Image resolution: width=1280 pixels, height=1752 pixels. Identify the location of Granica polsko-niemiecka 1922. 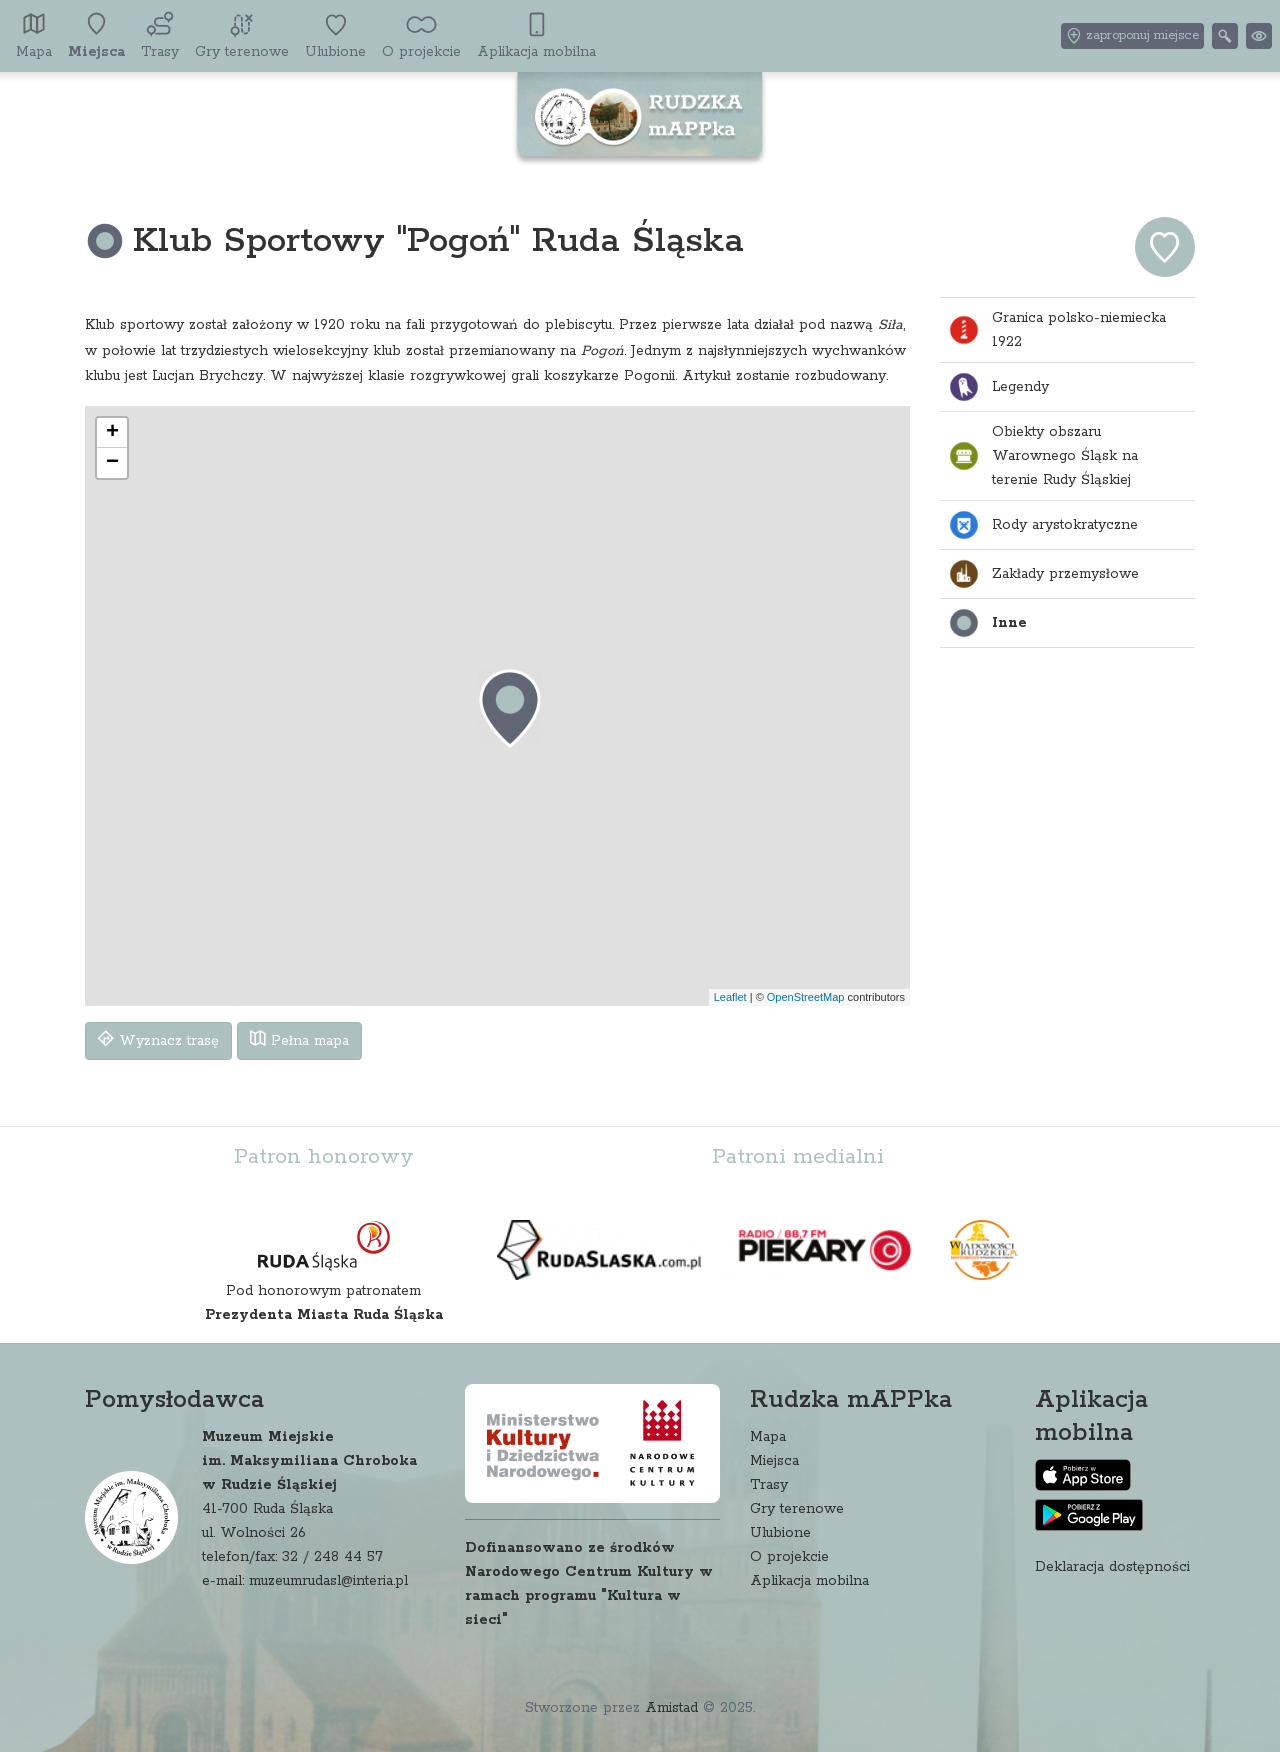
(1057, 330).